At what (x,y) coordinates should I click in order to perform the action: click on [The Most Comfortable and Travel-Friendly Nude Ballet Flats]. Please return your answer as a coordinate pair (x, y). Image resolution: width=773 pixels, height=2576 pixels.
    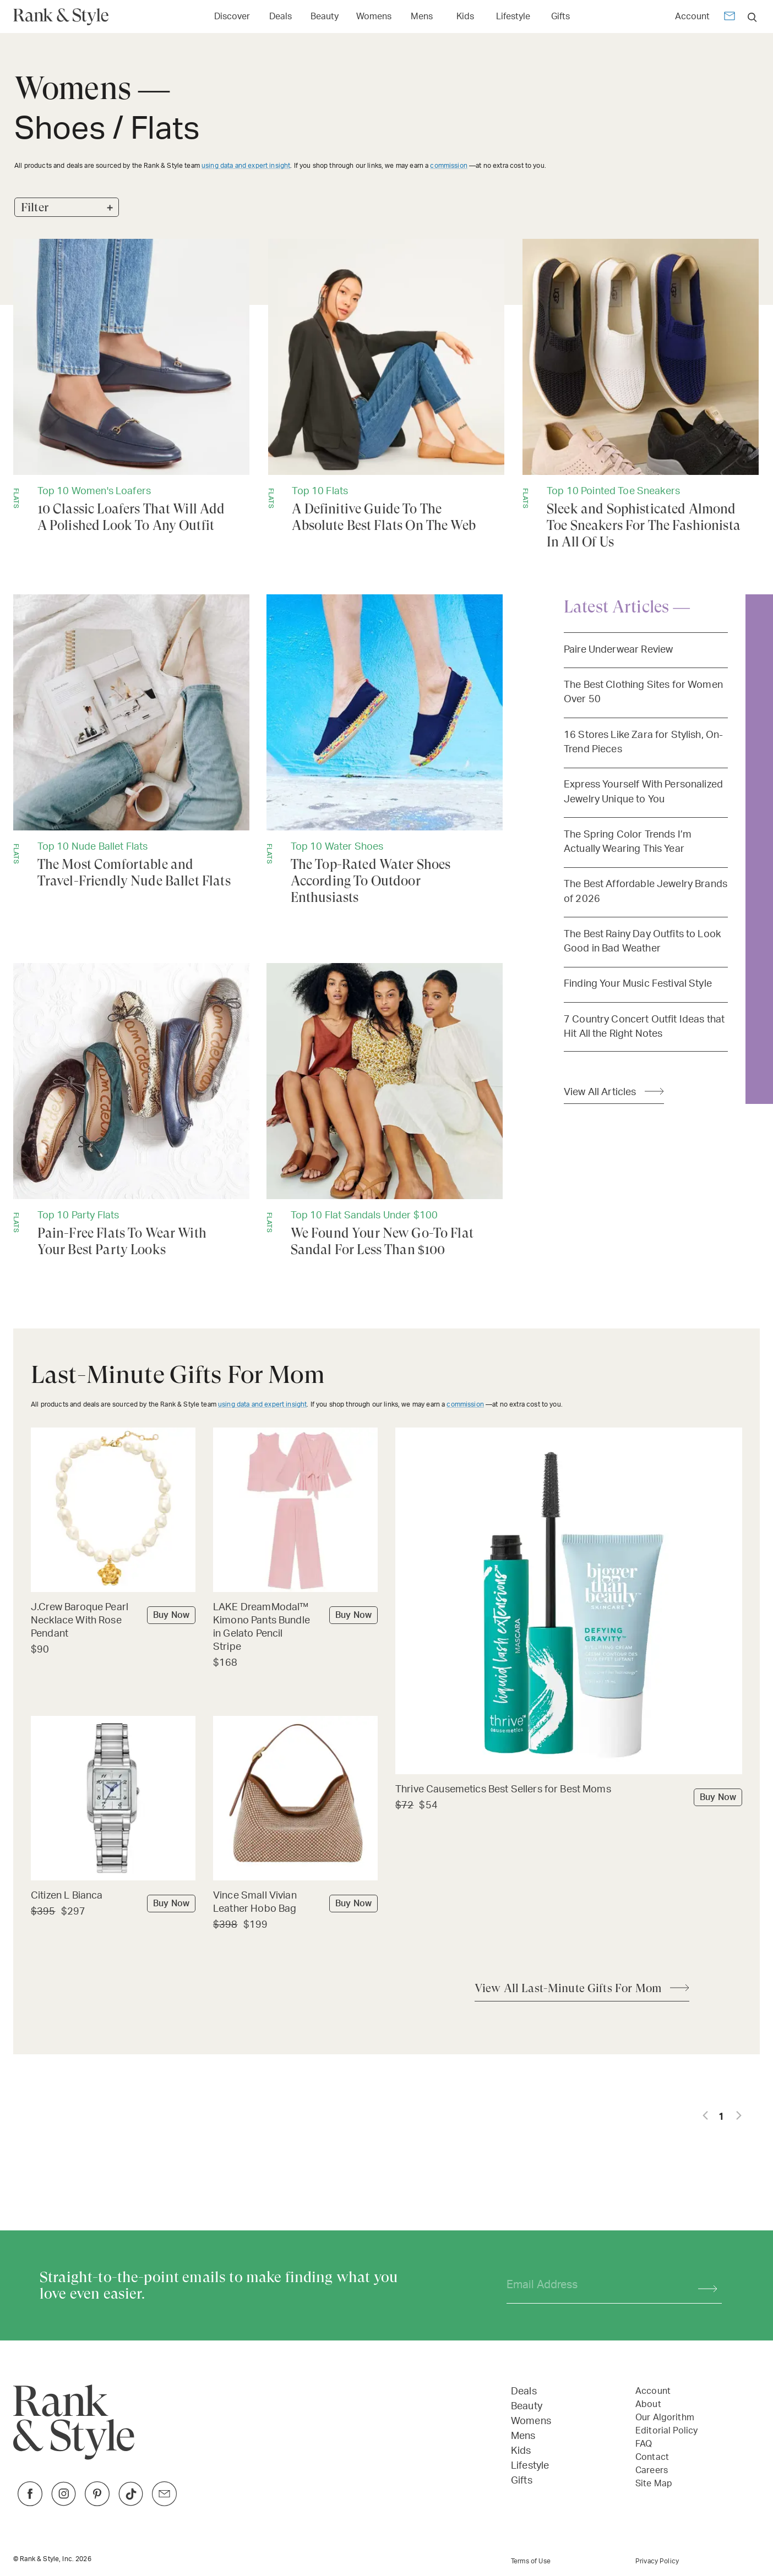
    Looking at the image, I should click on (131, 741).